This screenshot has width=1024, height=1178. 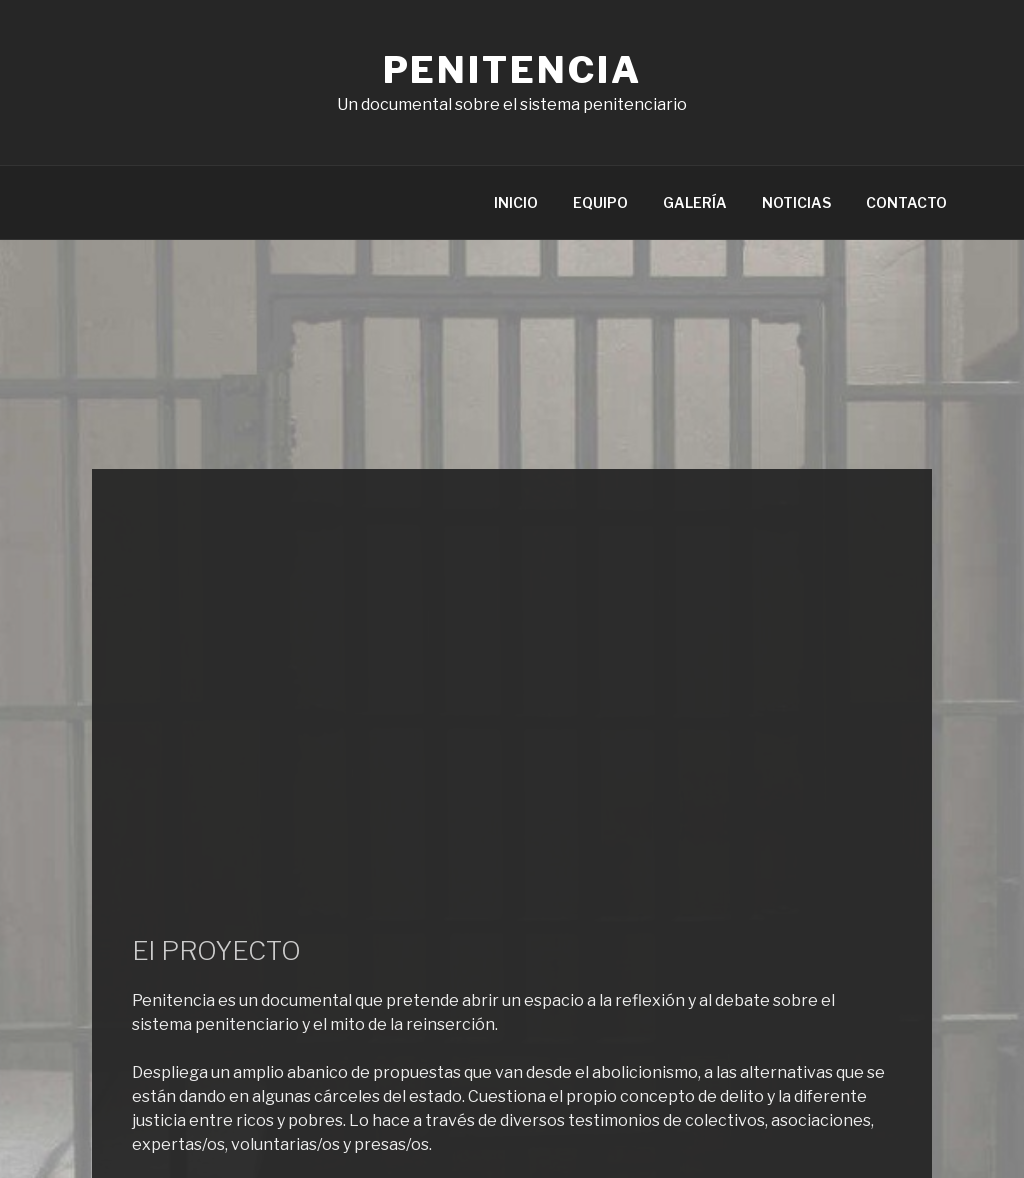 What do you see at coordinates (796, 202) in the screenshot?
I see `NOTICIAS` at bounding box center [796, 202].